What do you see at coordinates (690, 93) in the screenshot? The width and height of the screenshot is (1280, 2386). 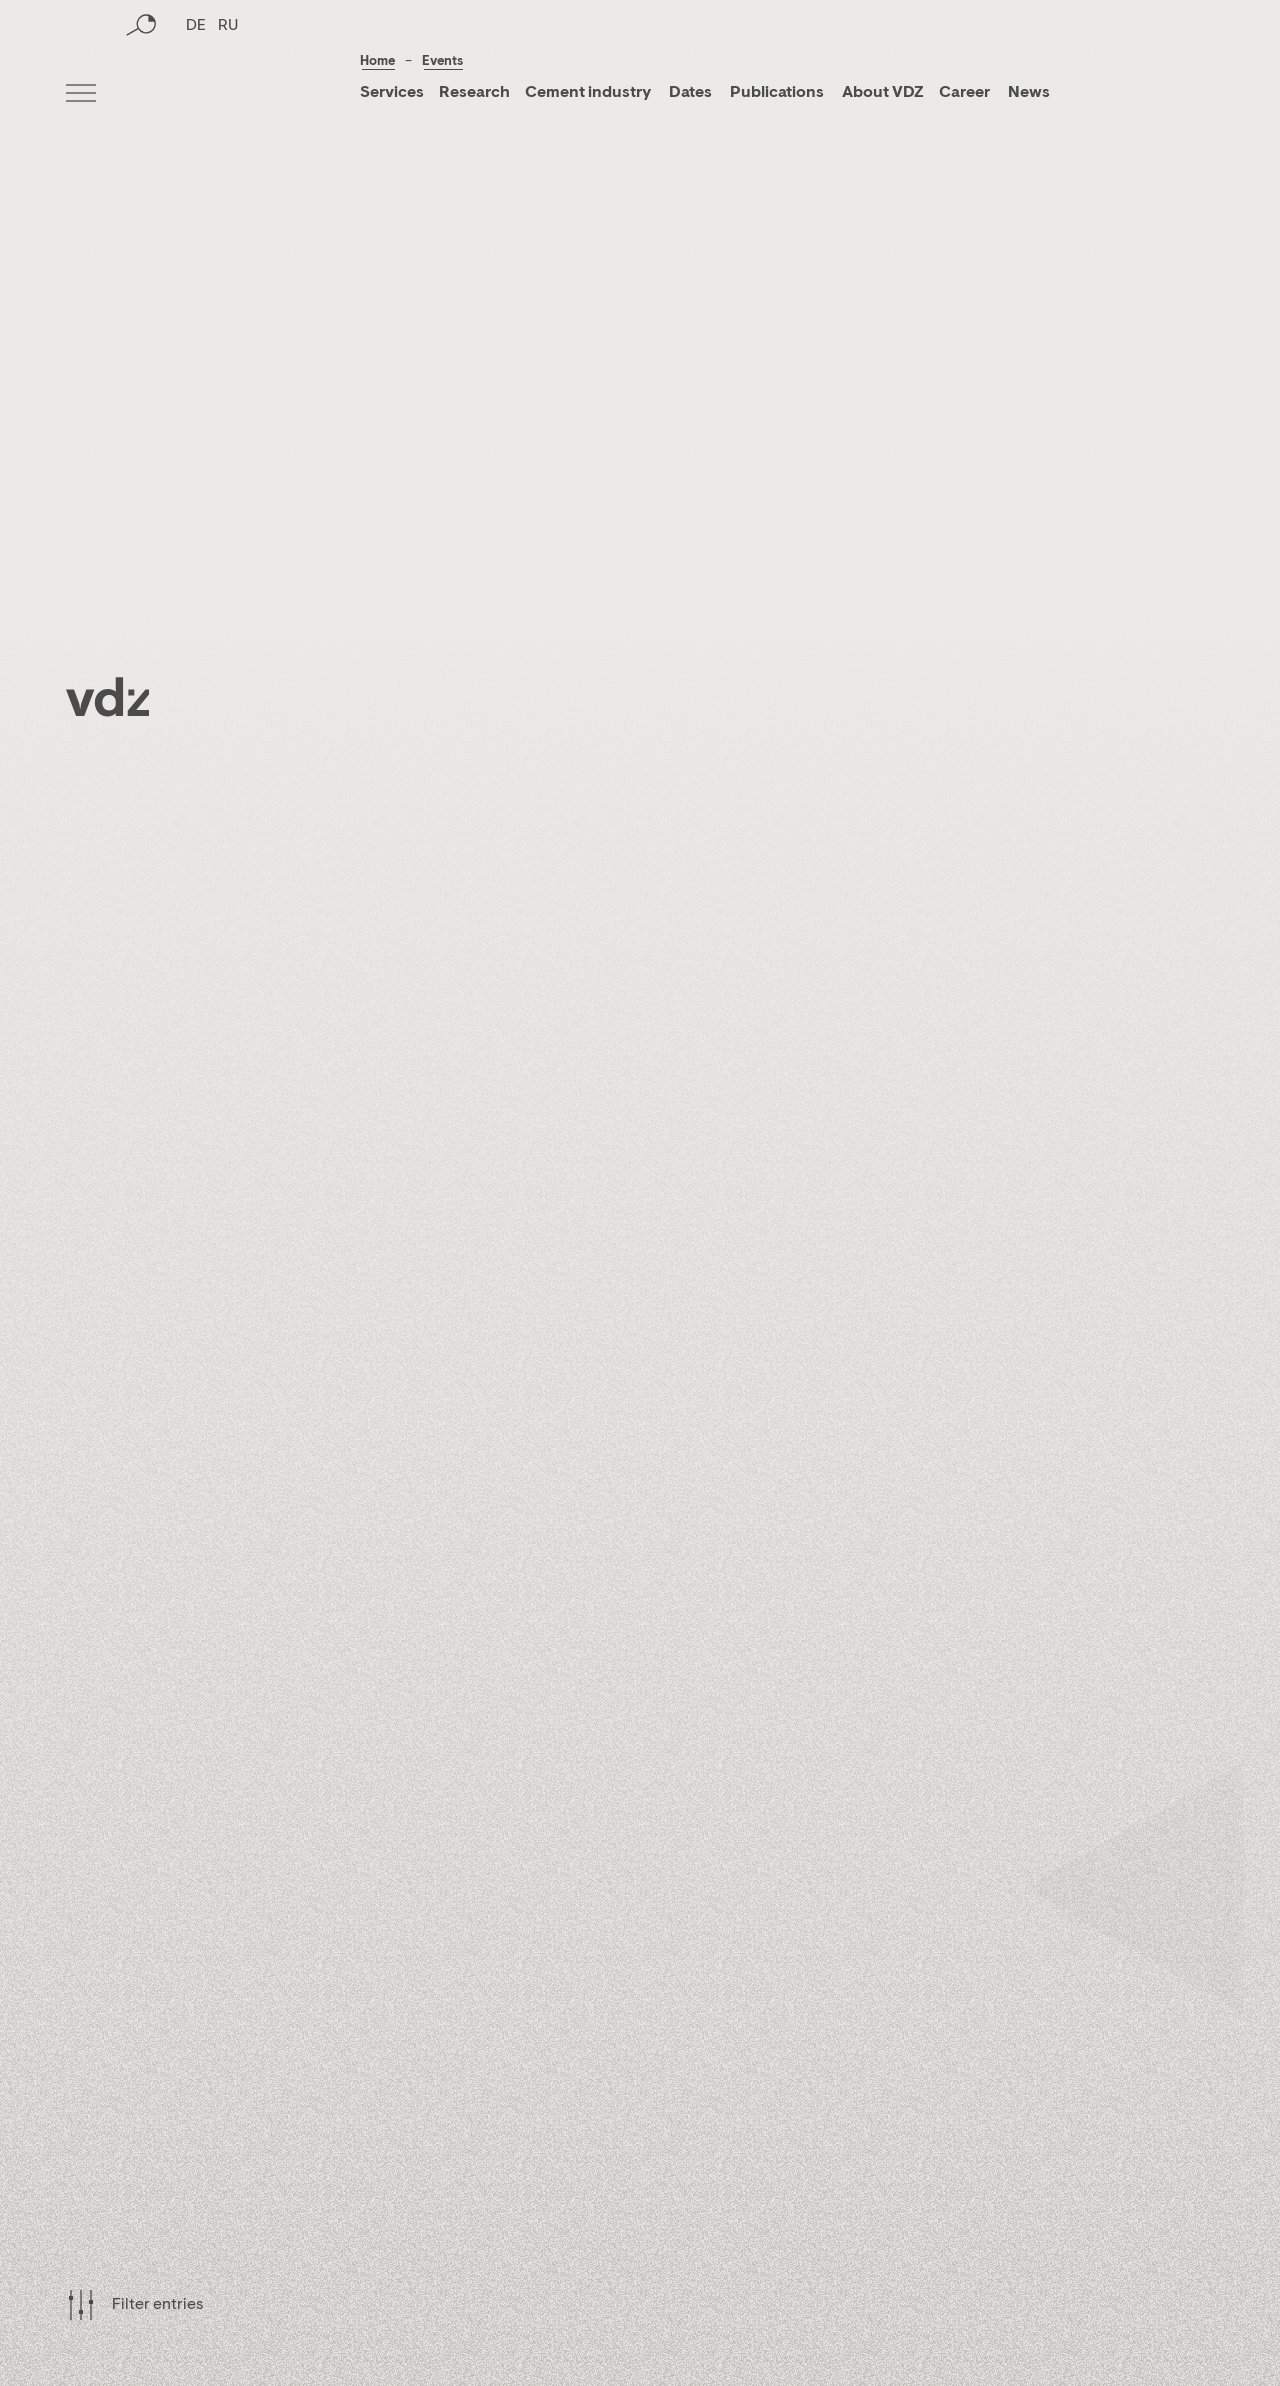 I see `Dates` at bounding box center [690, 93].